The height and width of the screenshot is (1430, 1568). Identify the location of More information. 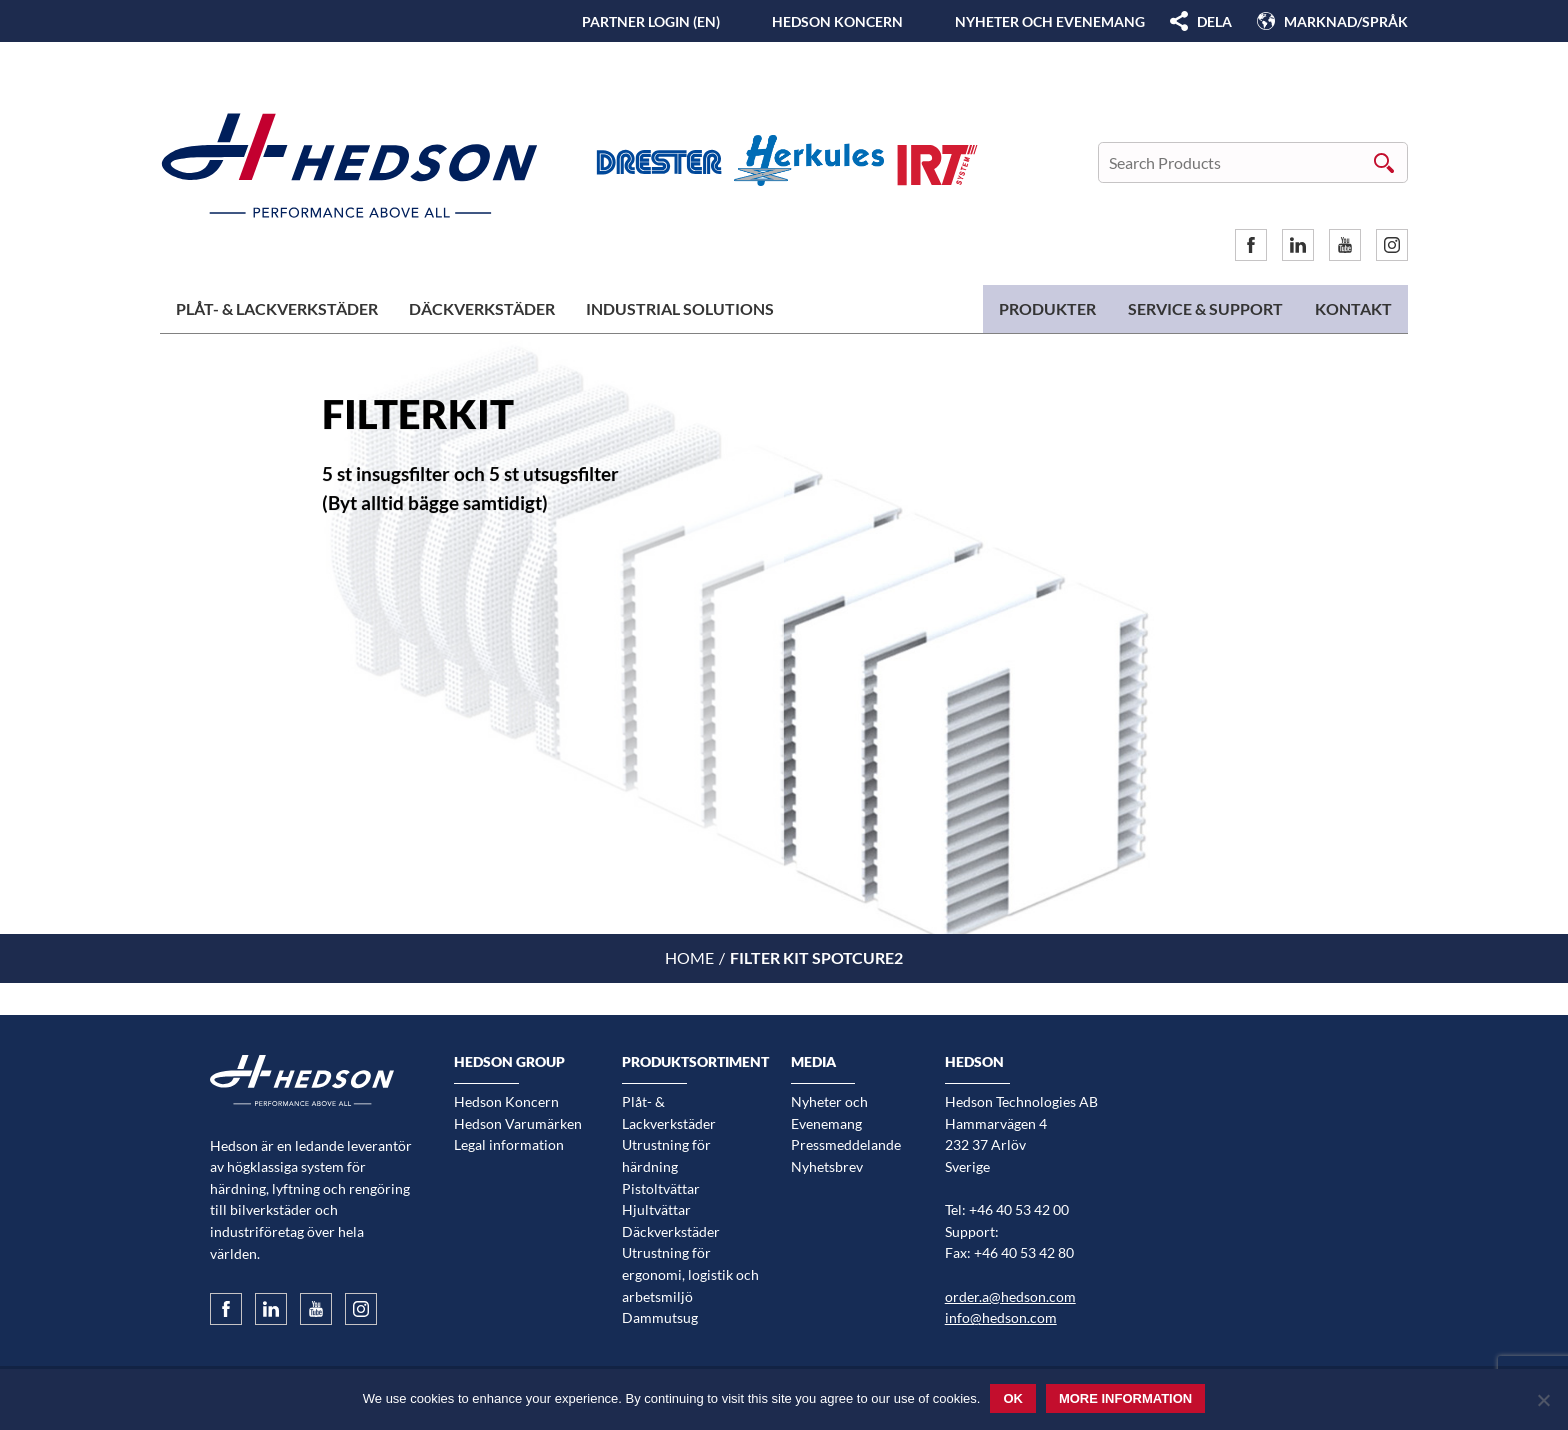
(1125, 1398).